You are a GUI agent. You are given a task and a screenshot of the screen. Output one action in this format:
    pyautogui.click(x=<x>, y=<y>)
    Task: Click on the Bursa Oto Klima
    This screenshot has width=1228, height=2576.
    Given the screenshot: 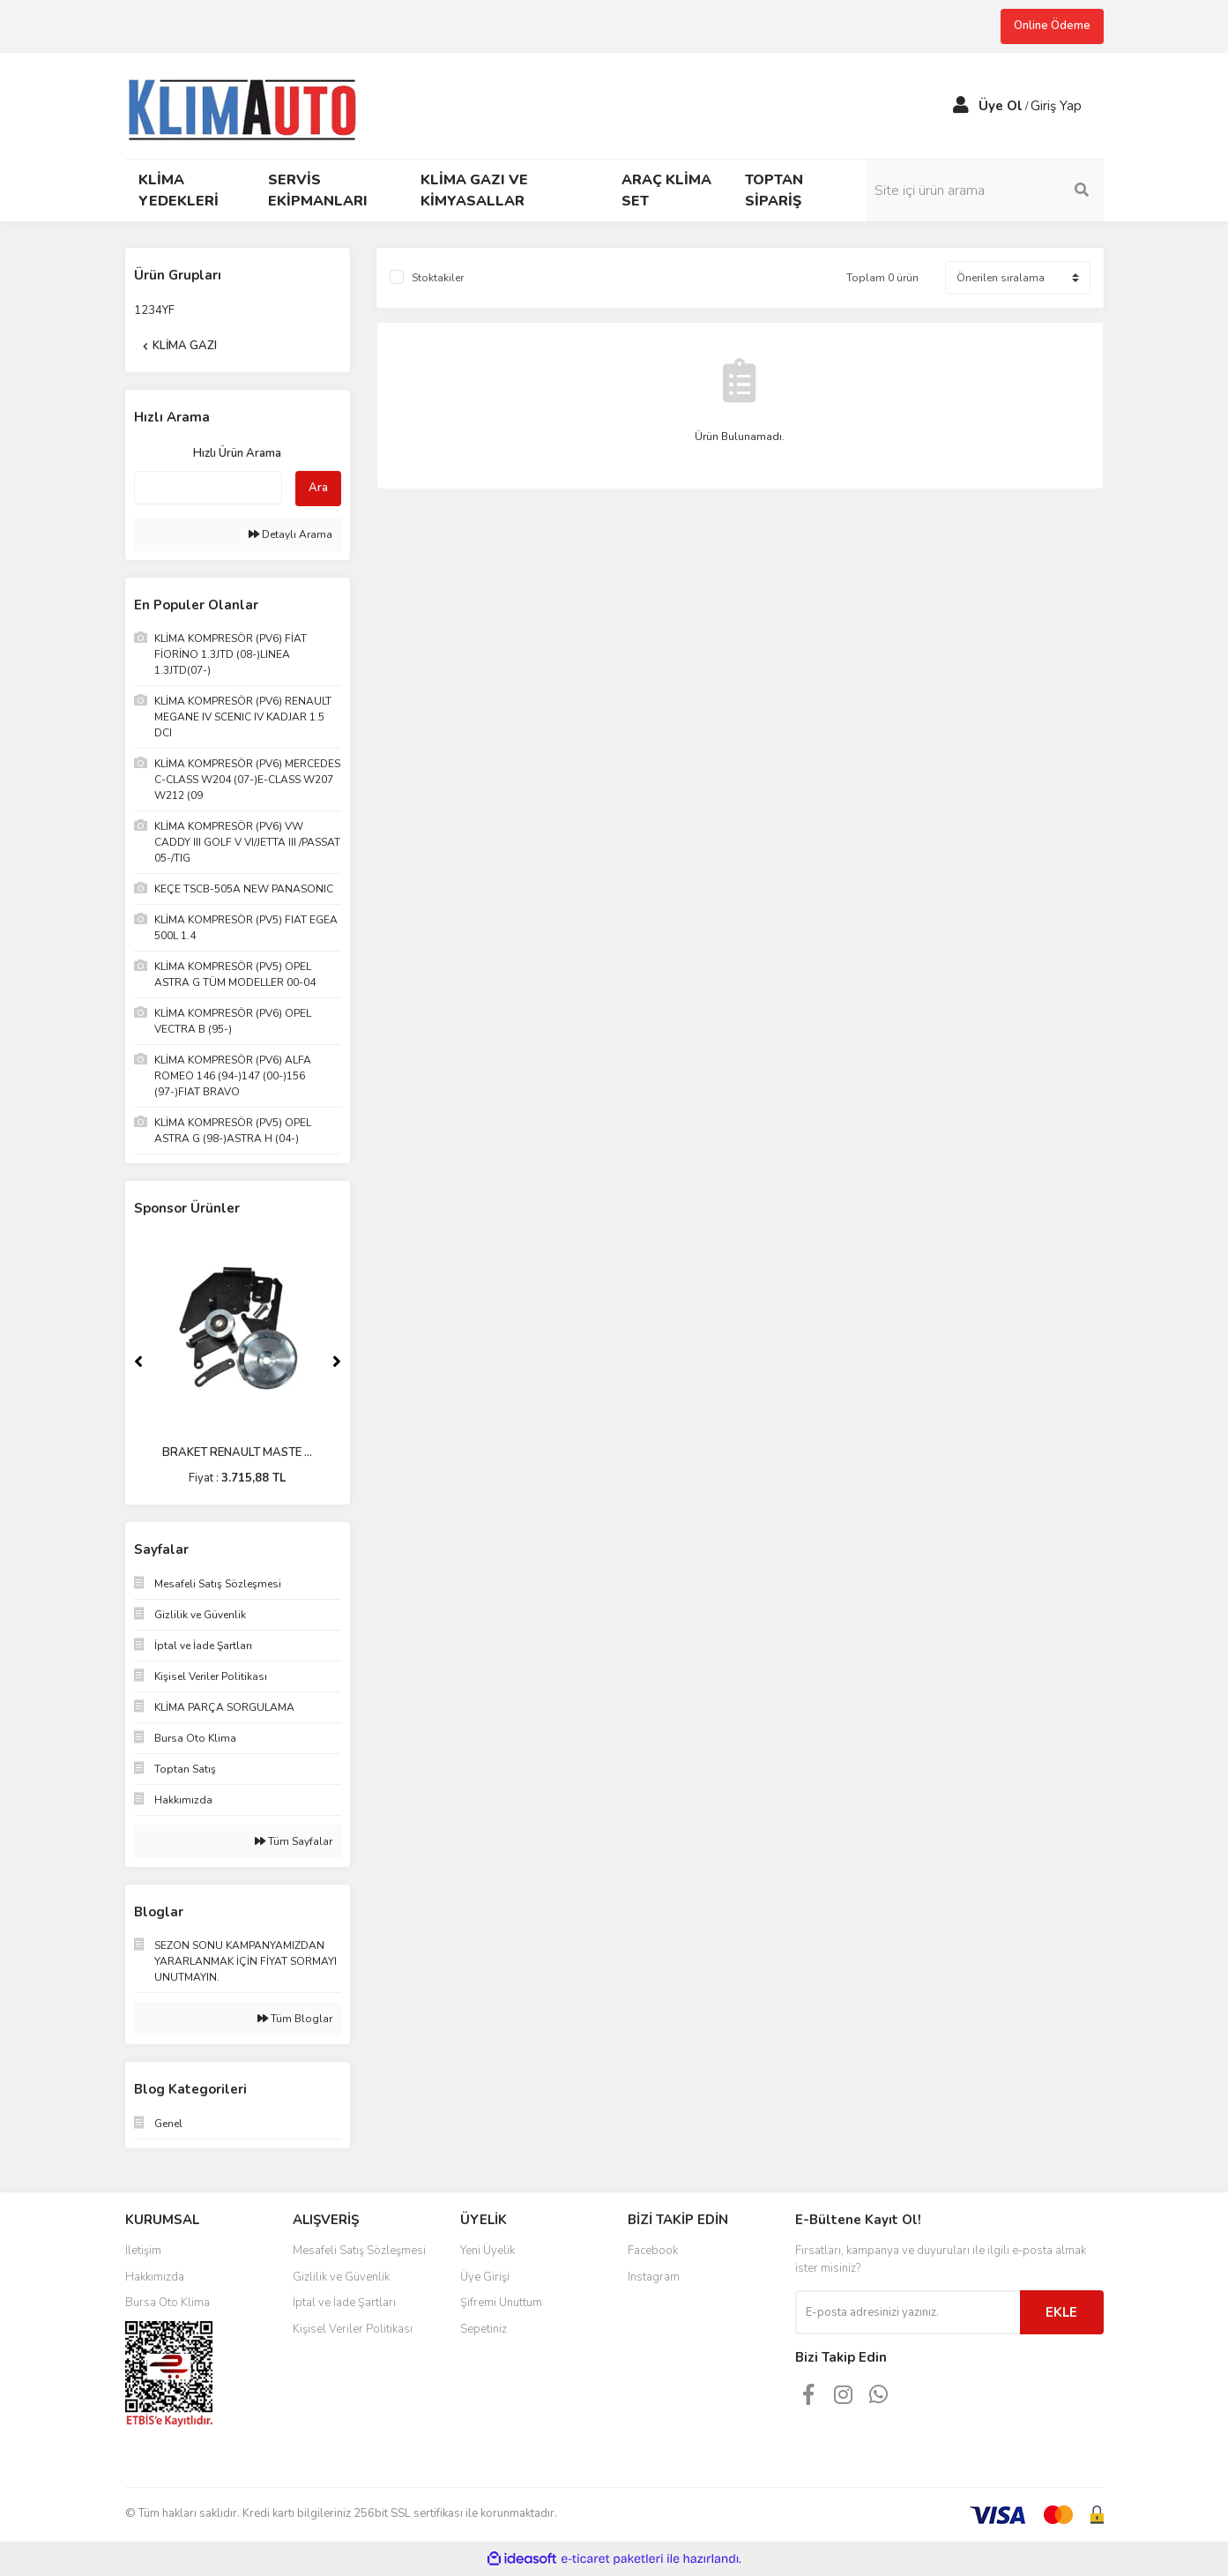 What is the action you would take?
    pyautogui.click(x=167, y=2303)
    